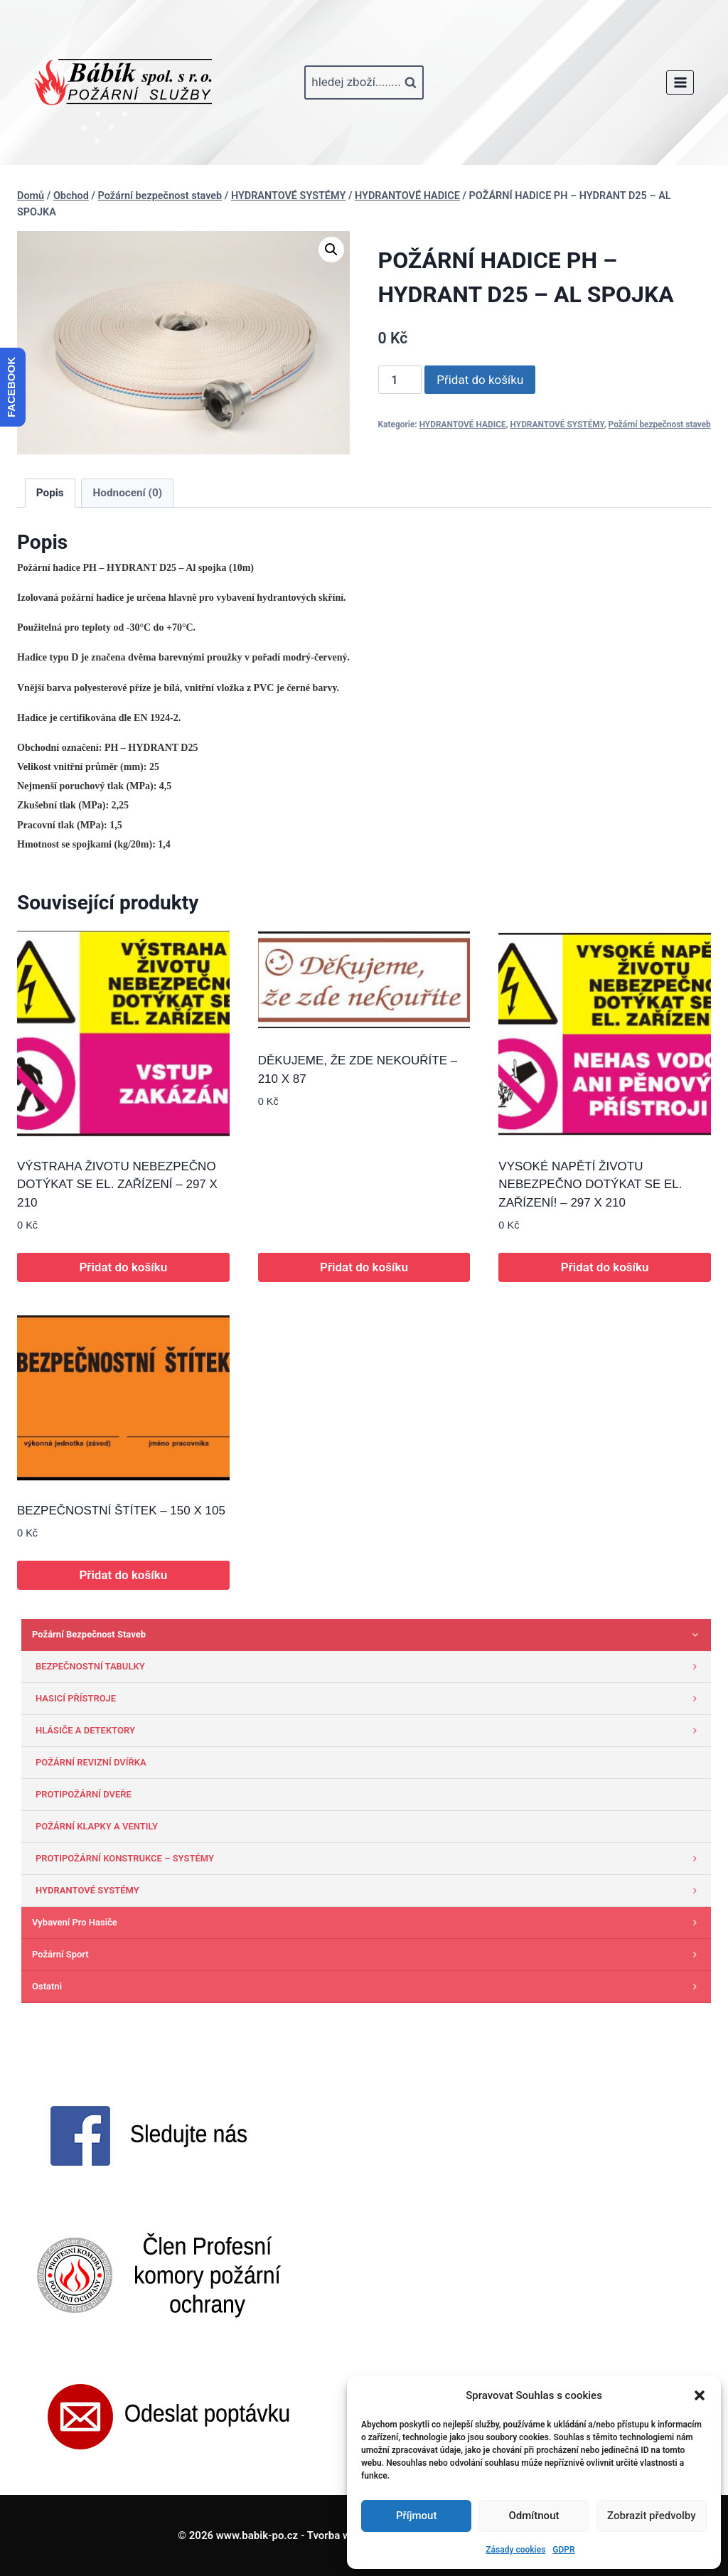 The width and height of the screenshot is (728, 2576). I want to click on Příjmout, so click(416, 2515).